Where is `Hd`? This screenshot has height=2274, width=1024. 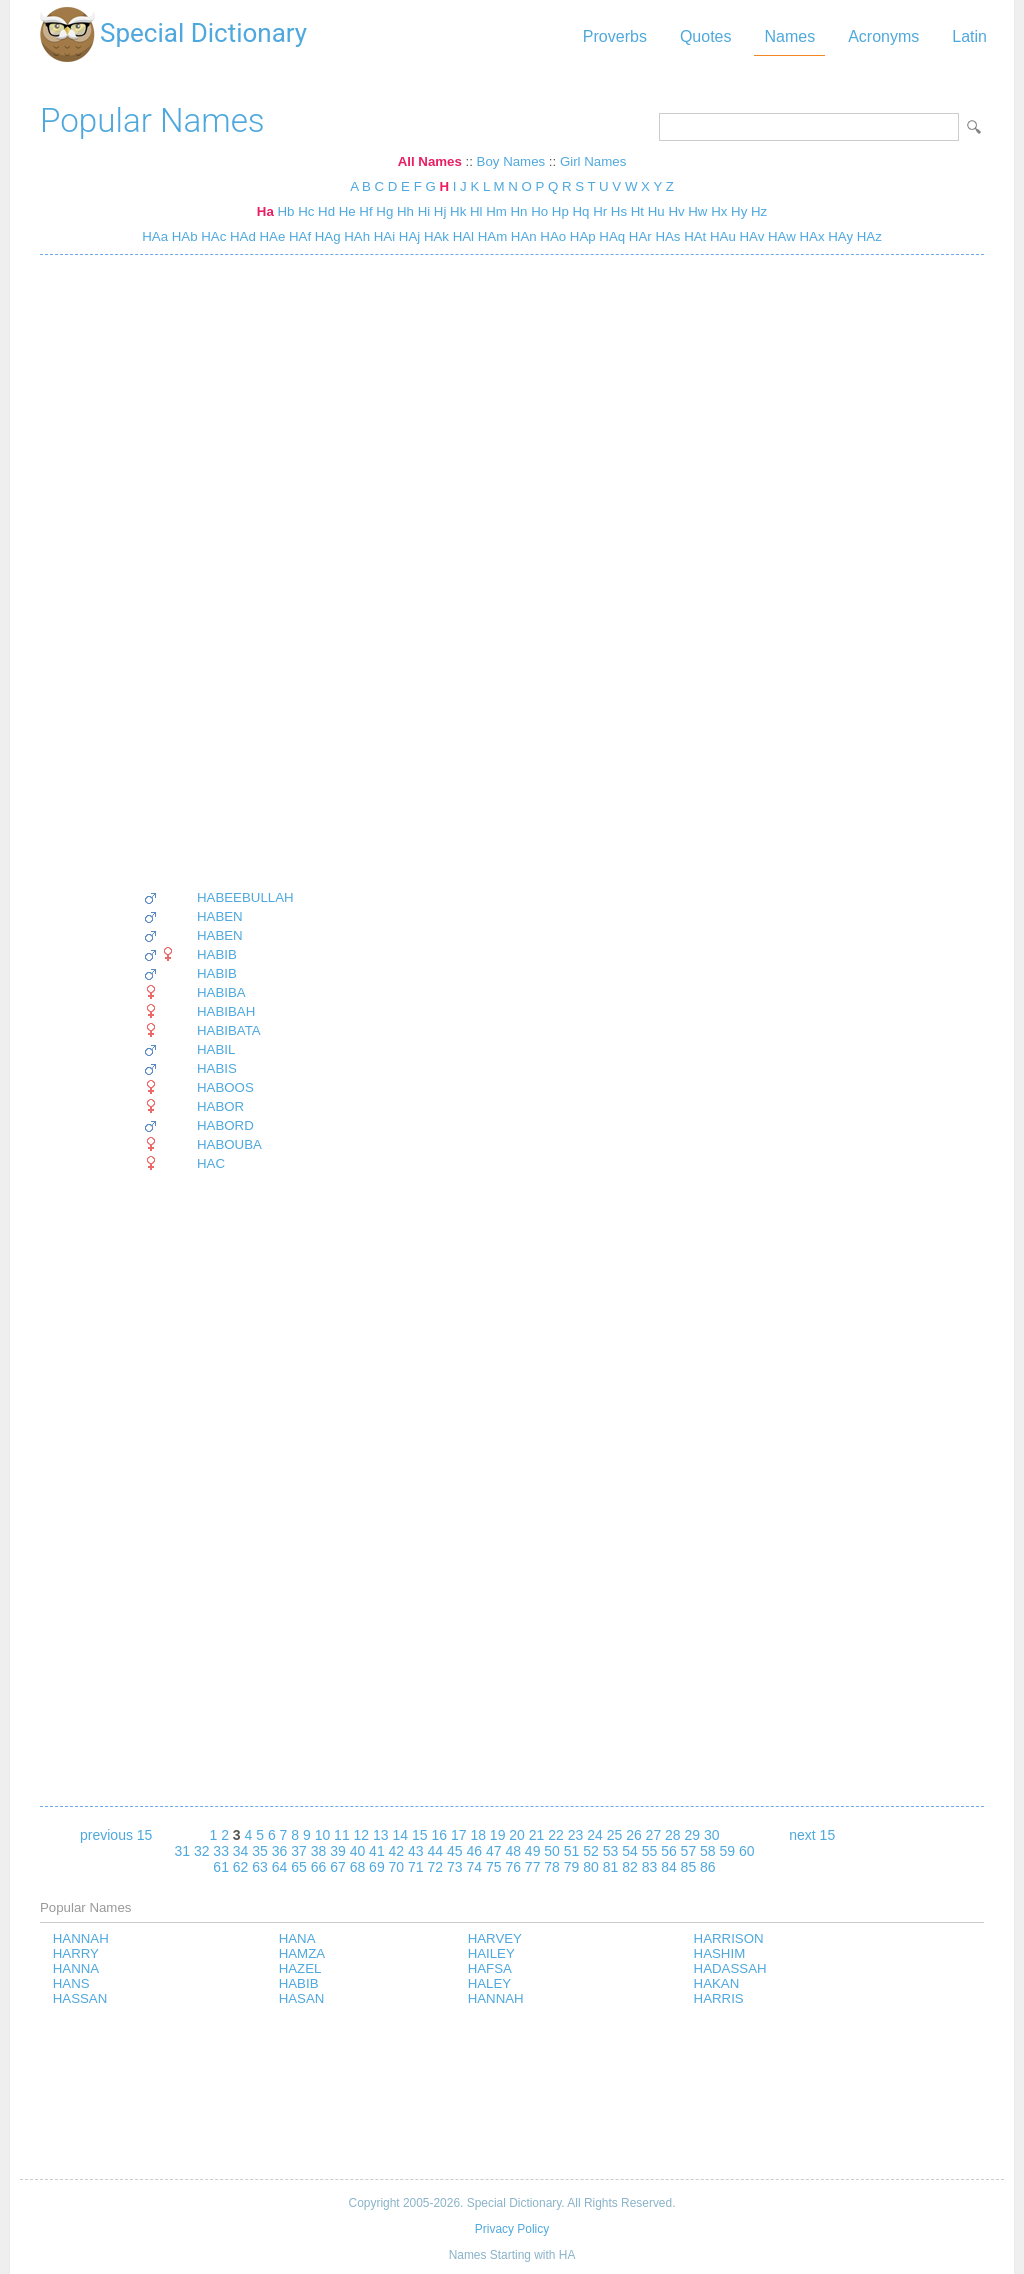 Hd is located at coordinates (326, 211).